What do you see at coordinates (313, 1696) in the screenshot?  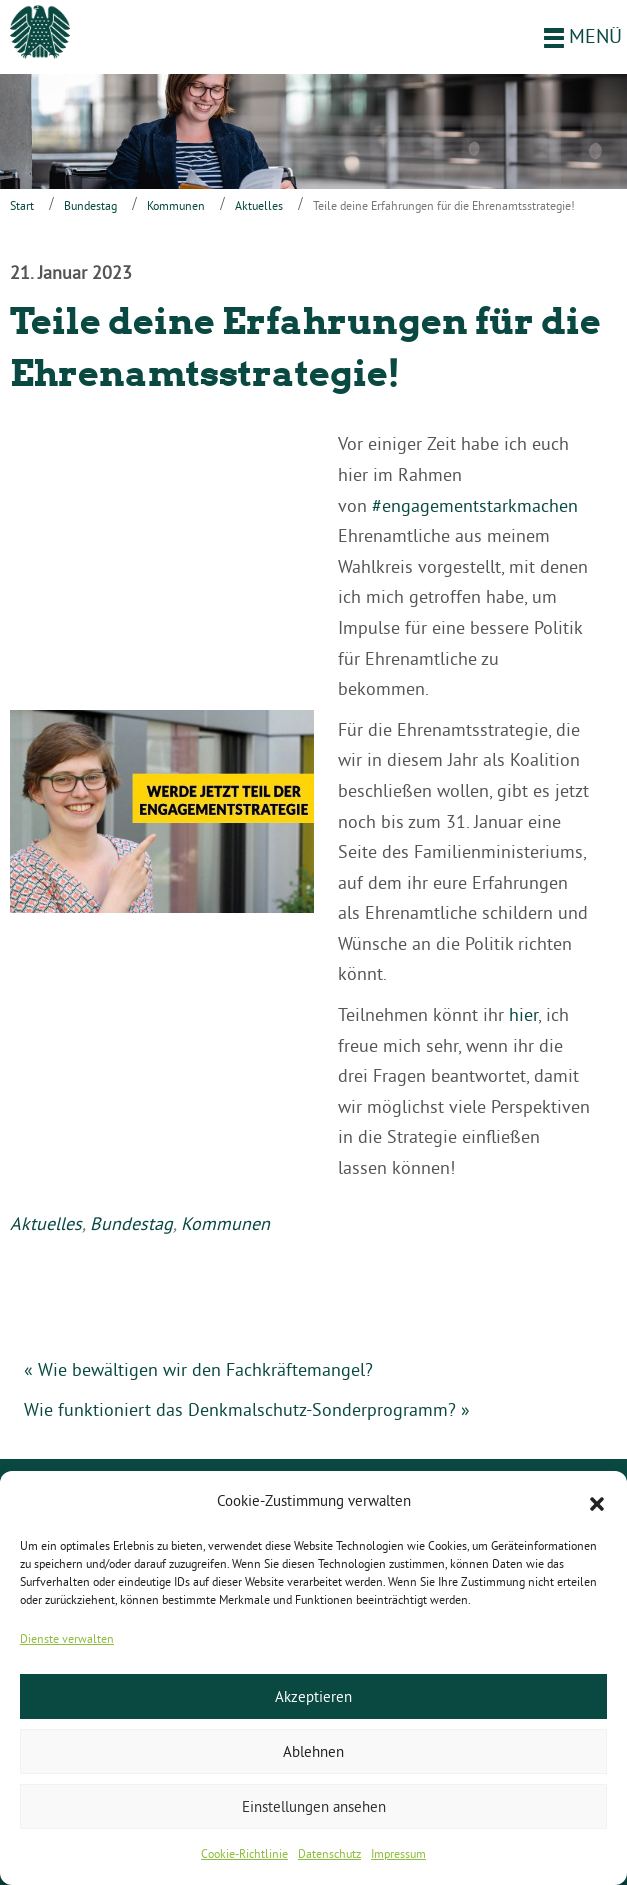 I see `Akzeptieren` at bounding box center [313, 1696].